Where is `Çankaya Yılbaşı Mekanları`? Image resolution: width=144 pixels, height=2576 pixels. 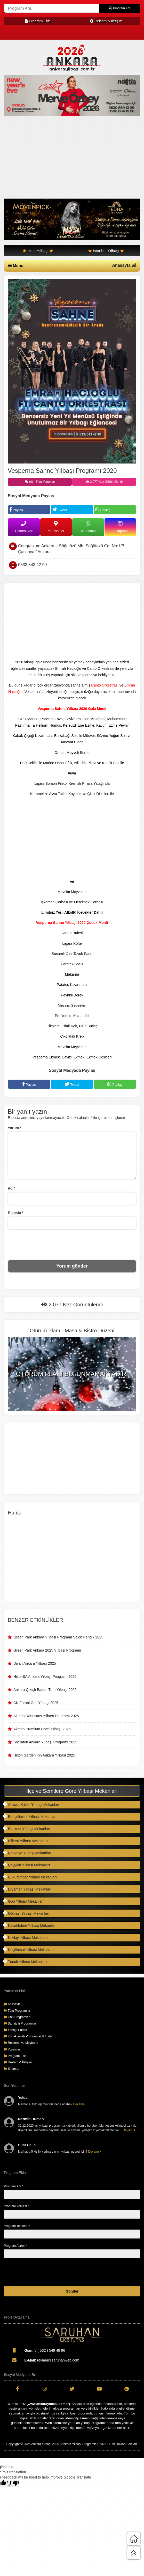
Çankaya Yılbaşı Mekanları is located at coordinates (27, 1853).